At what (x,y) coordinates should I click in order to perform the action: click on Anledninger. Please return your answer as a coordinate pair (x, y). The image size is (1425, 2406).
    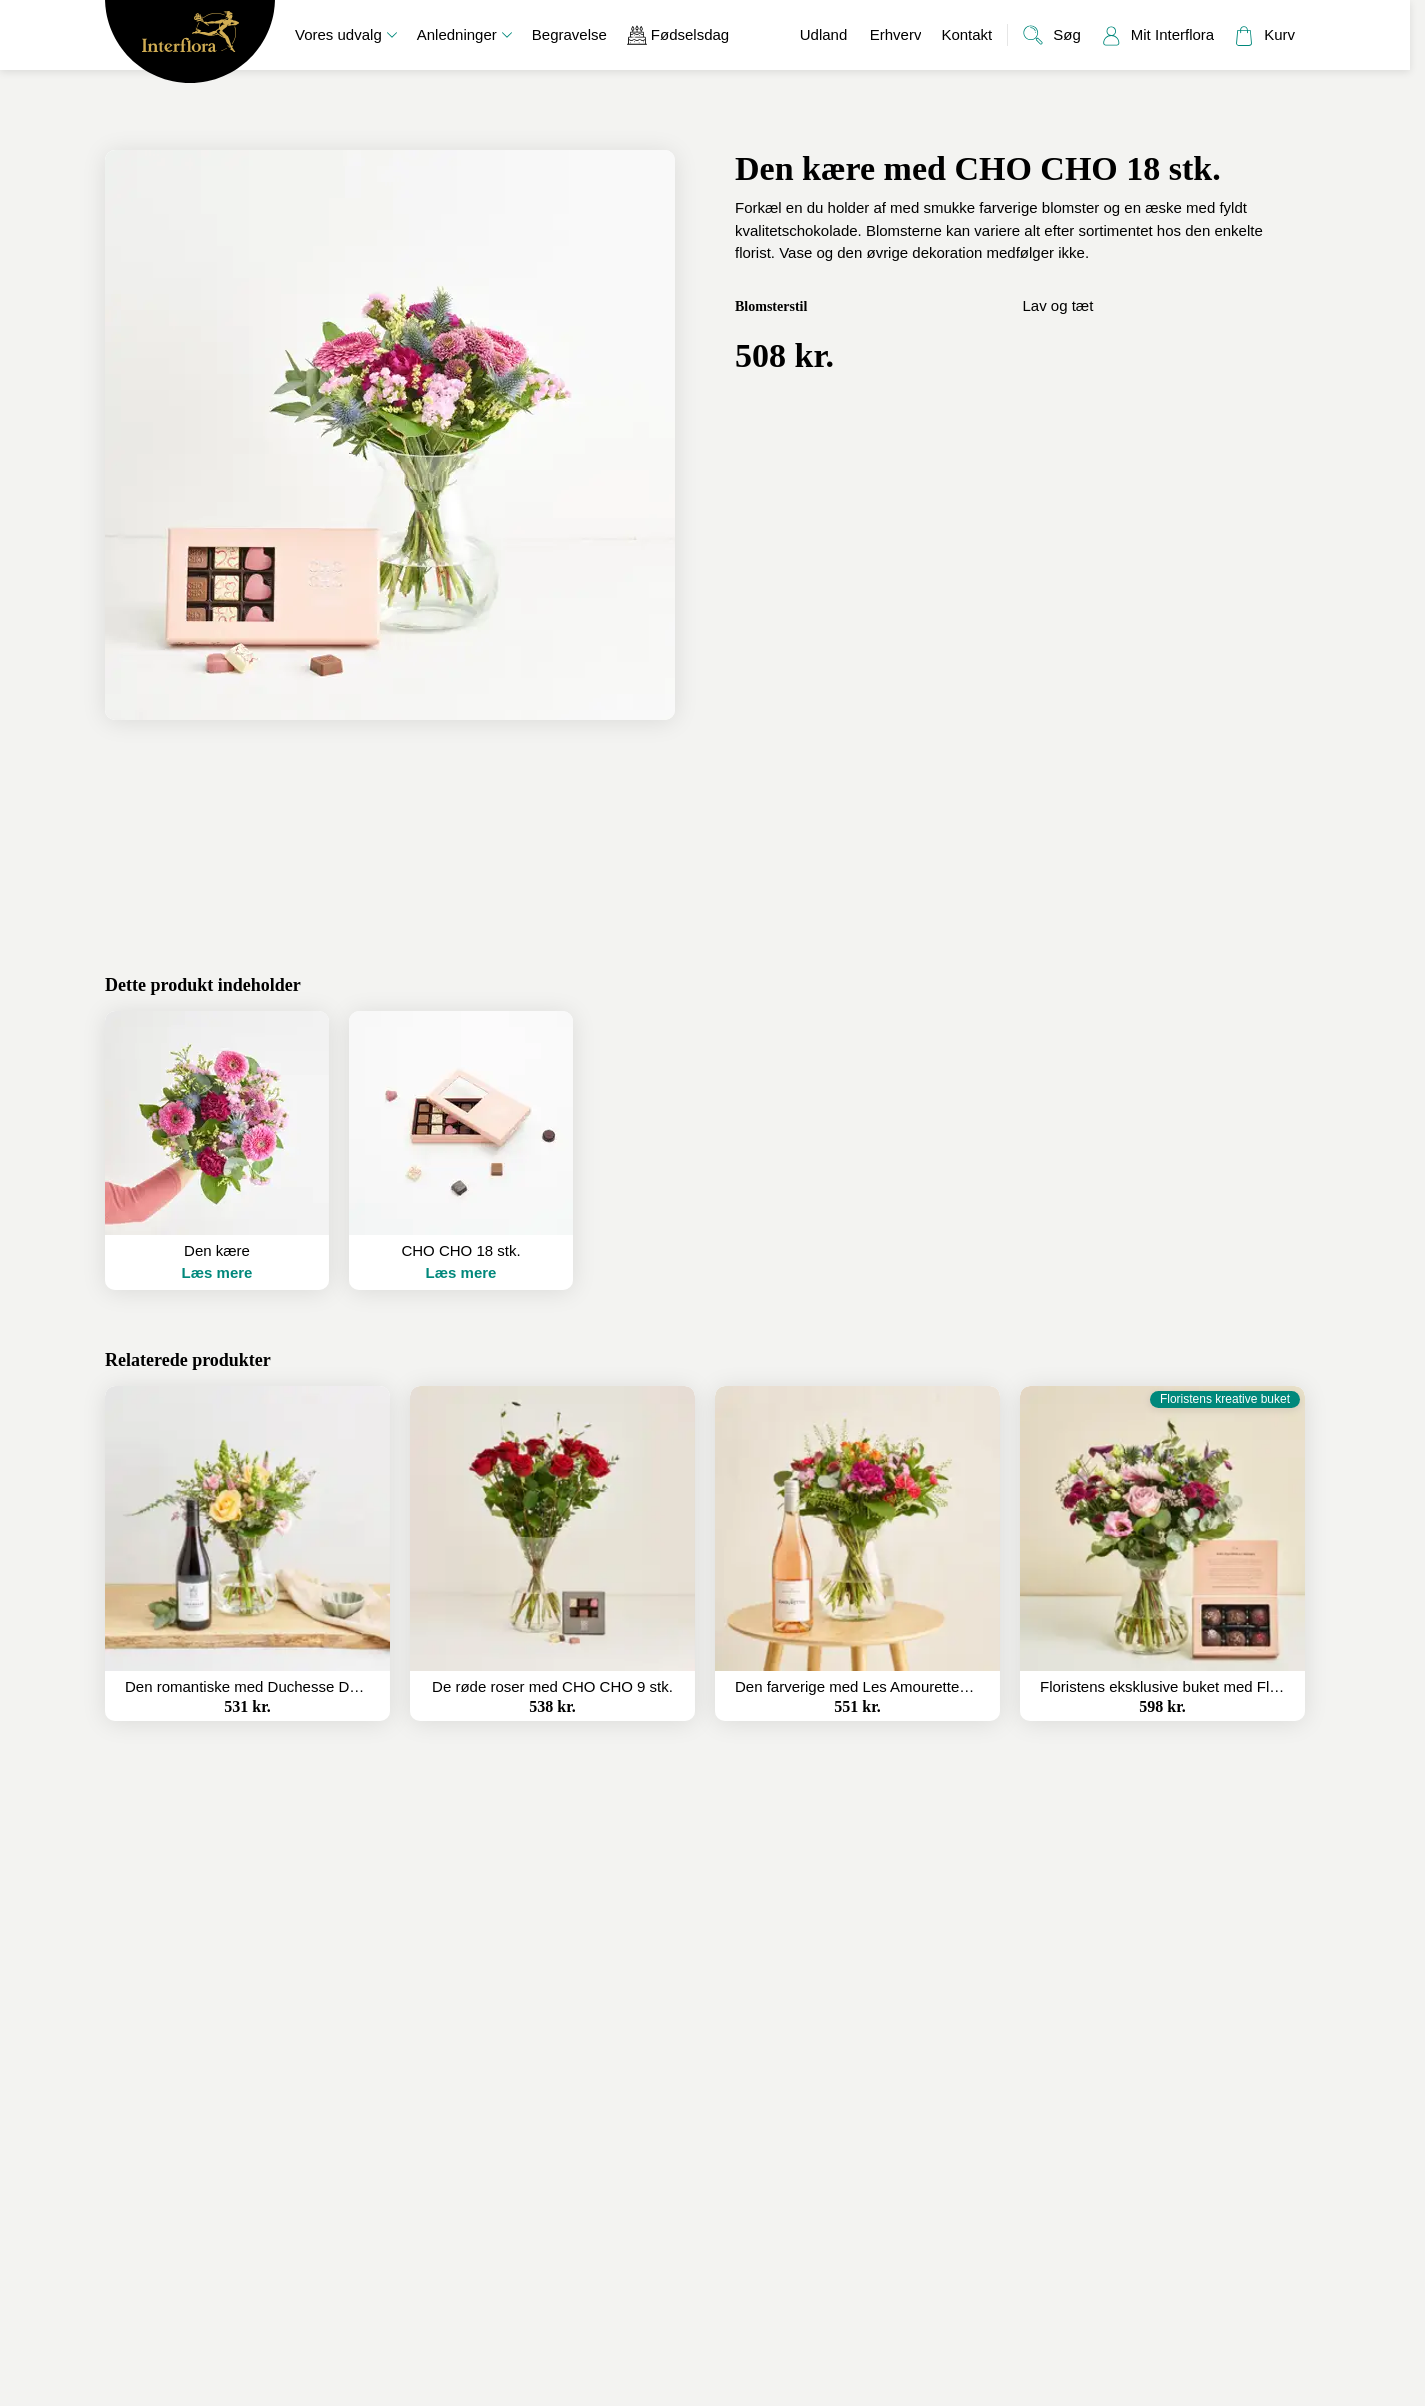
    Looking at the image, I should click on (464, 34).